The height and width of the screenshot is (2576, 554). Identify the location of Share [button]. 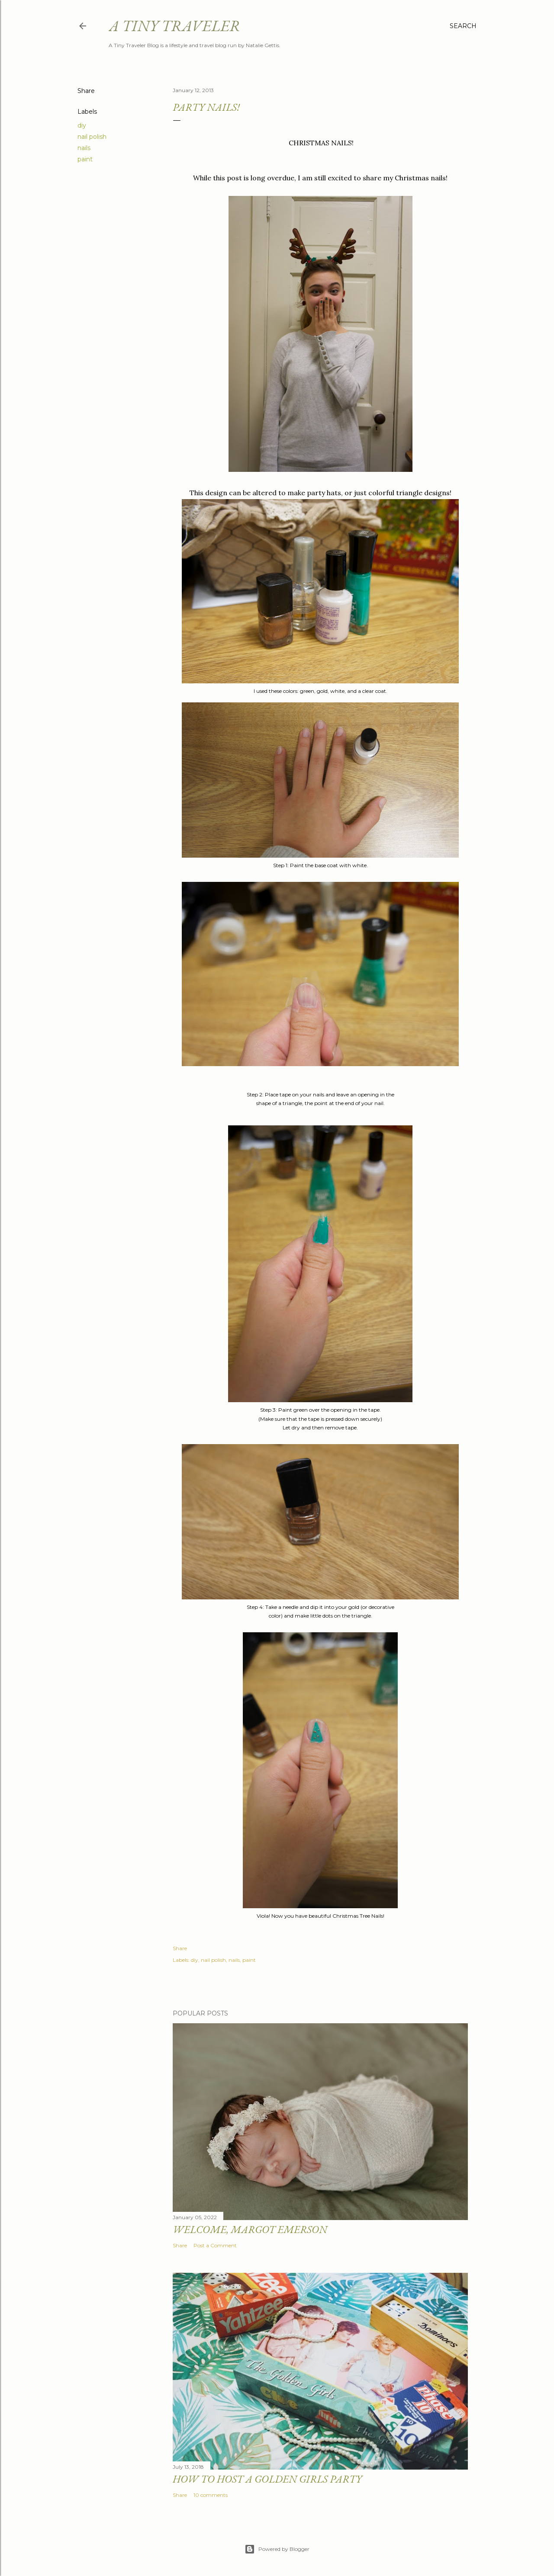
(86, 91).